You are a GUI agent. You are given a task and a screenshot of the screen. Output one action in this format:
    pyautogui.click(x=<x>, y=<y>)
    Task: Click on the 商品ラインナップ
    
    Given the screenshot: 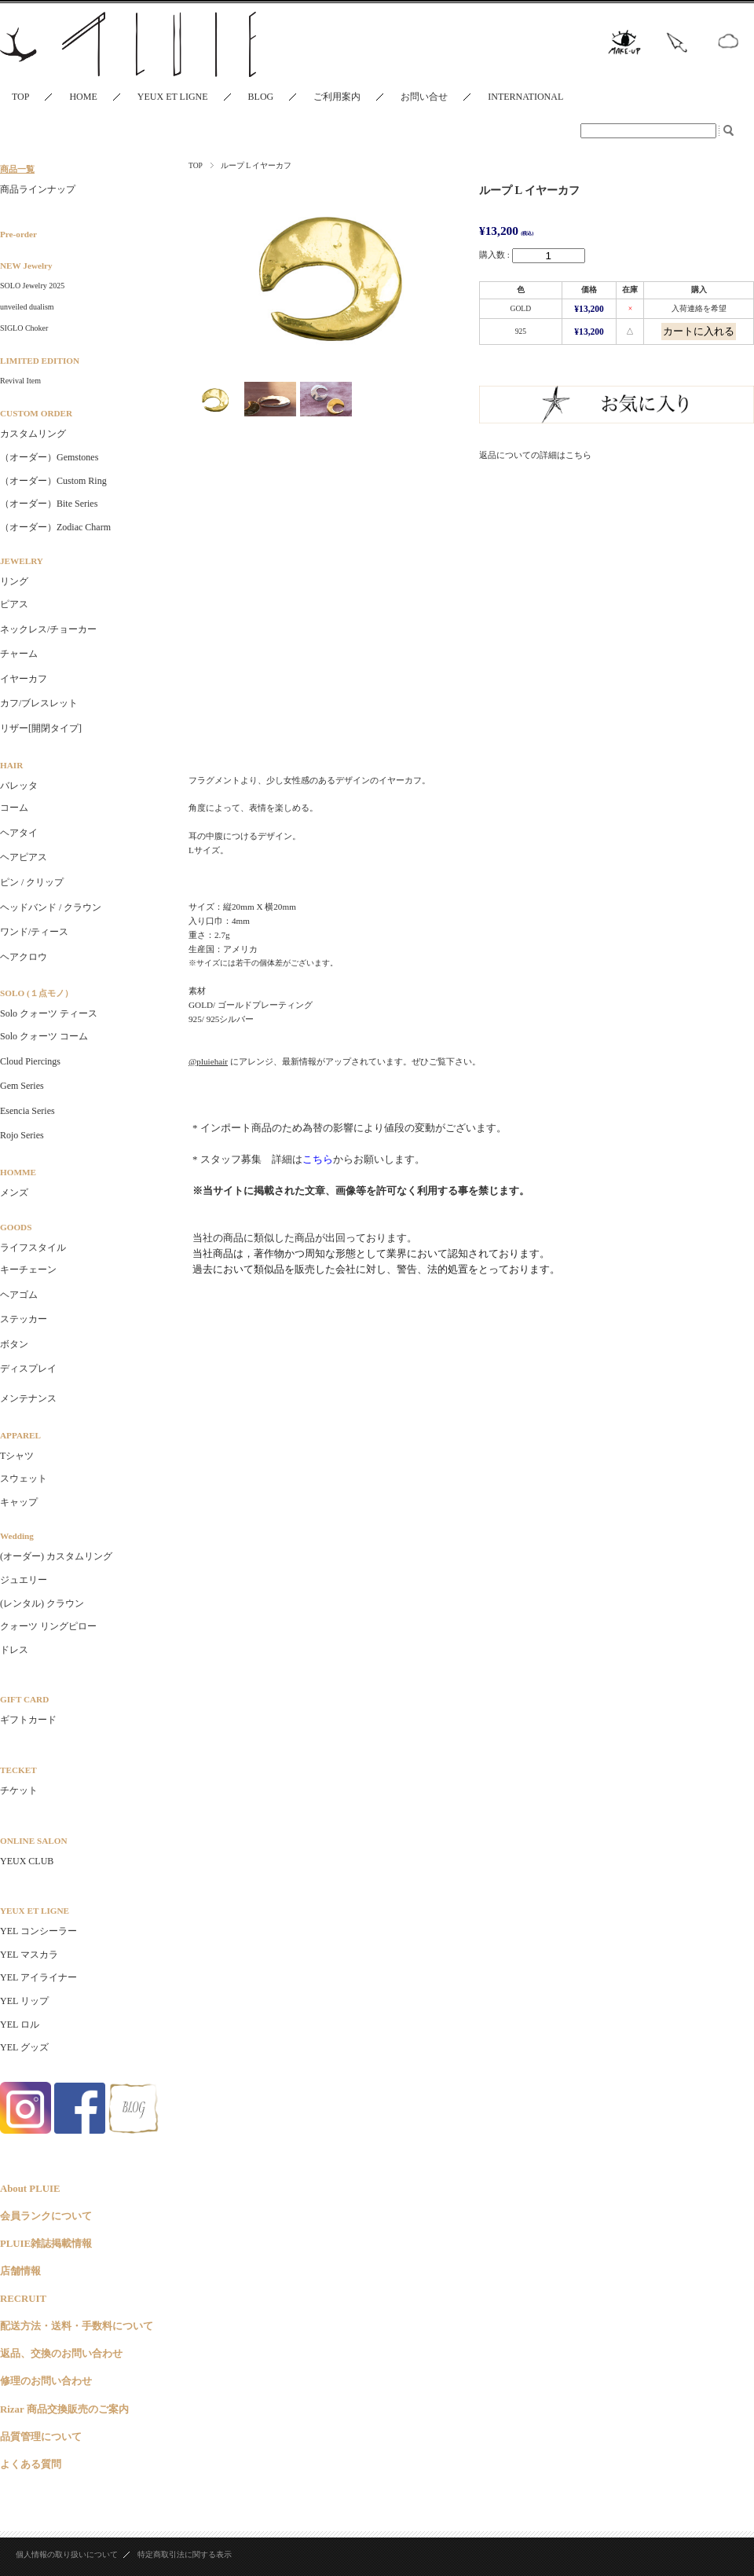 What is the action you would take?
    pyautogui.click(x=37, y=189)
    